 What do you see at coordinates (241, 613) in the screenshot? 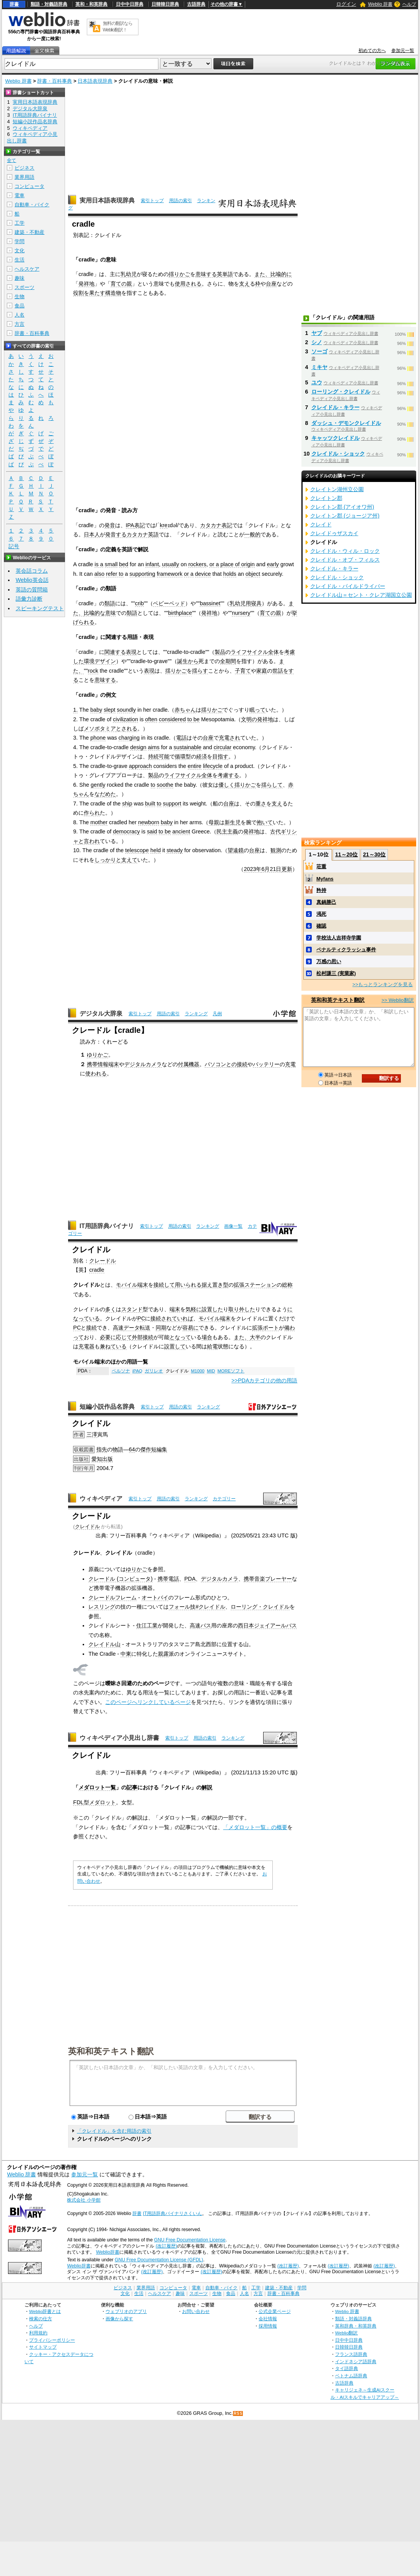
I see `nursery` at bounding box center [241, 613].